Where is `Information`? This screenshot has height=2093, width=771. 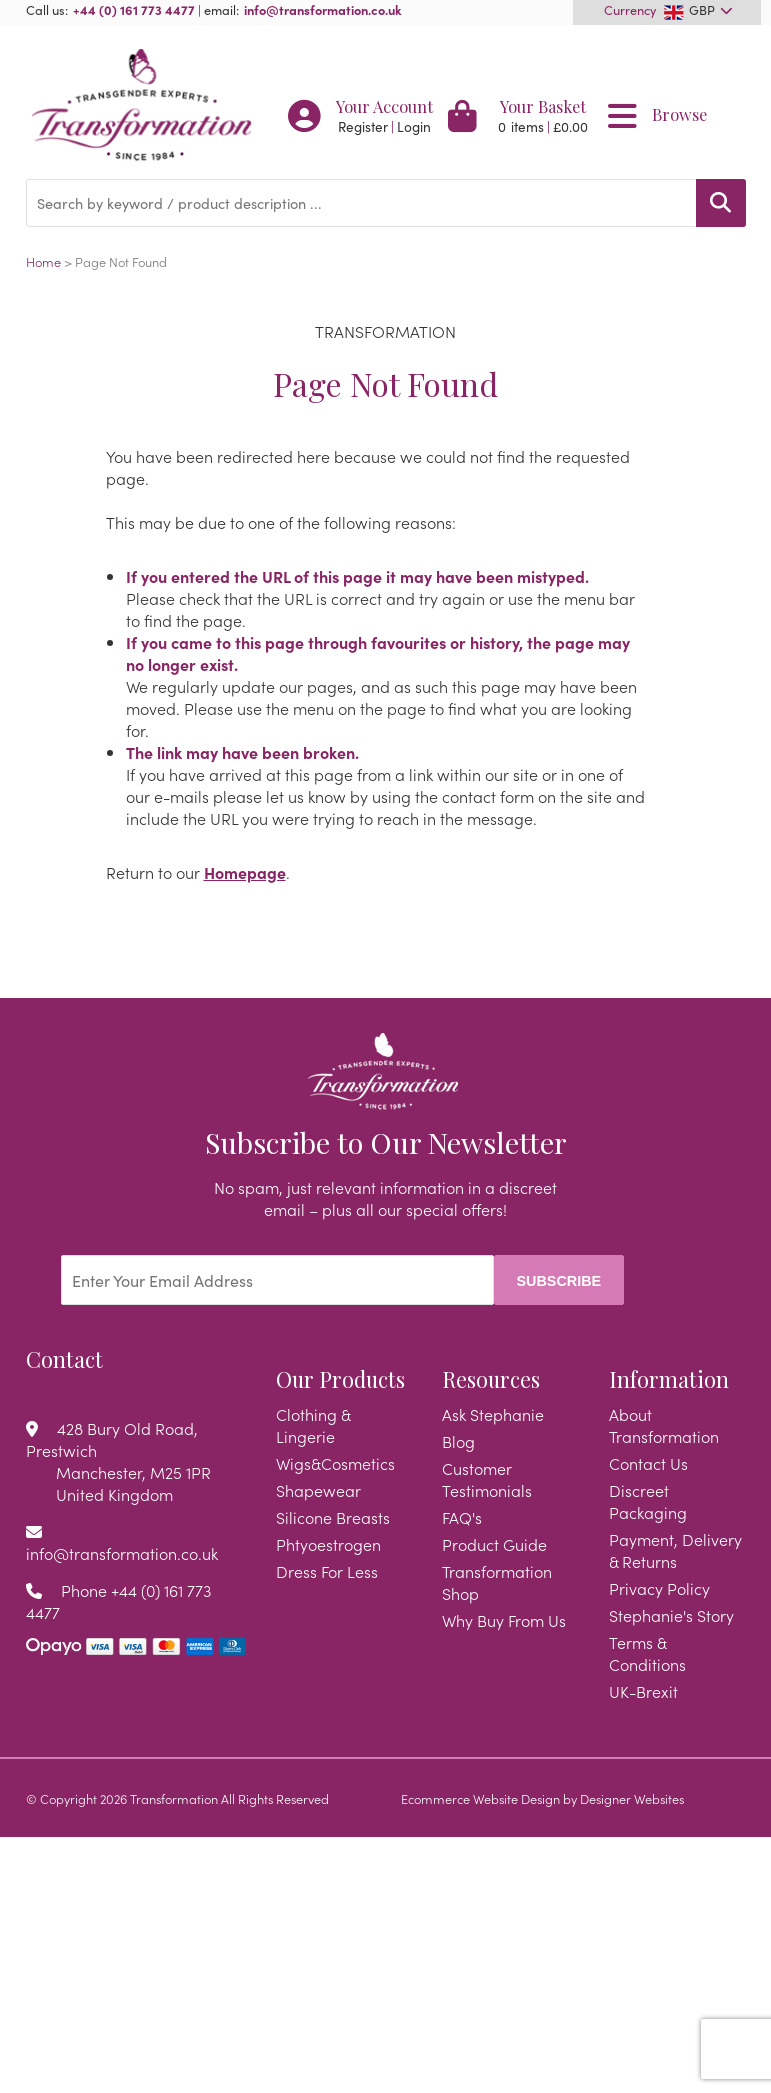 Information is located at coordinates (669, 1379).